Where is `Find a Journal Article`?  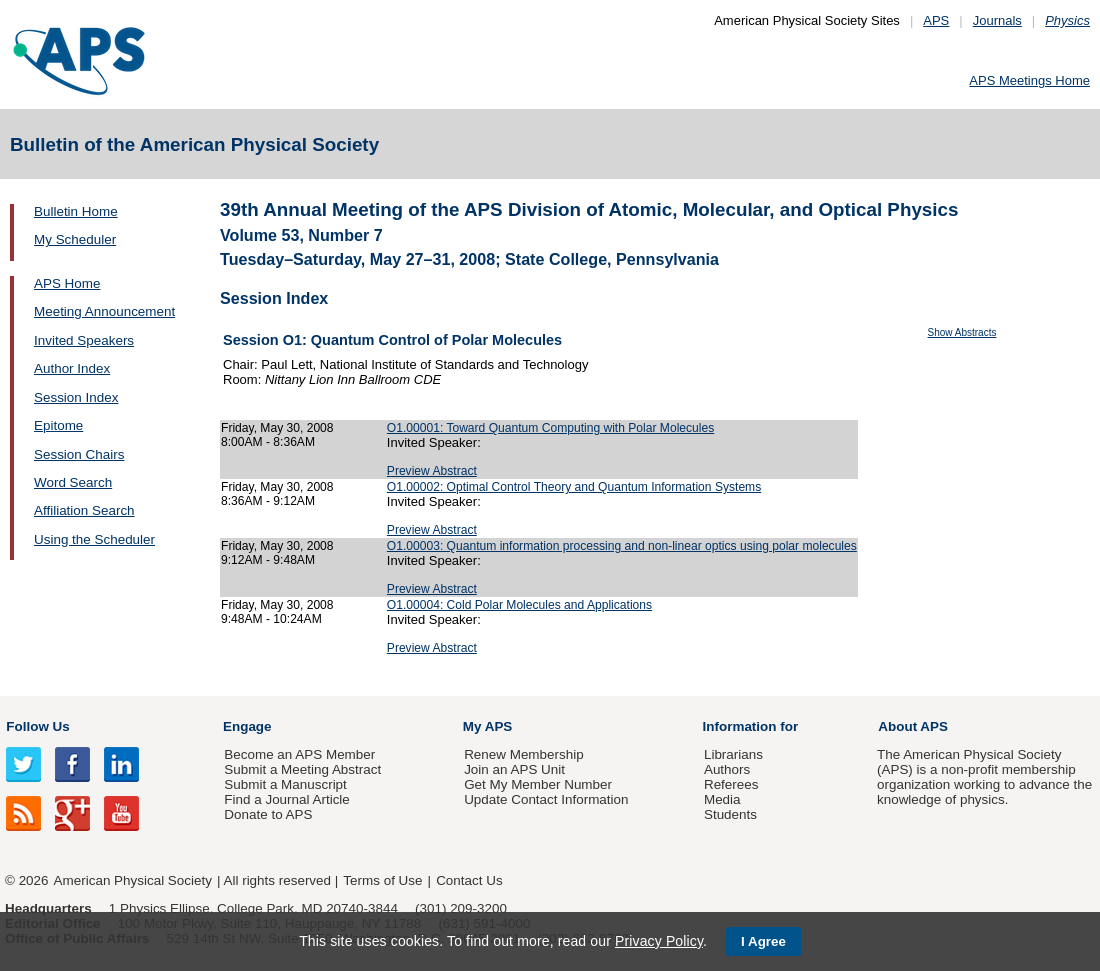
Find a Journal Article is located at coordinates (286, 799).